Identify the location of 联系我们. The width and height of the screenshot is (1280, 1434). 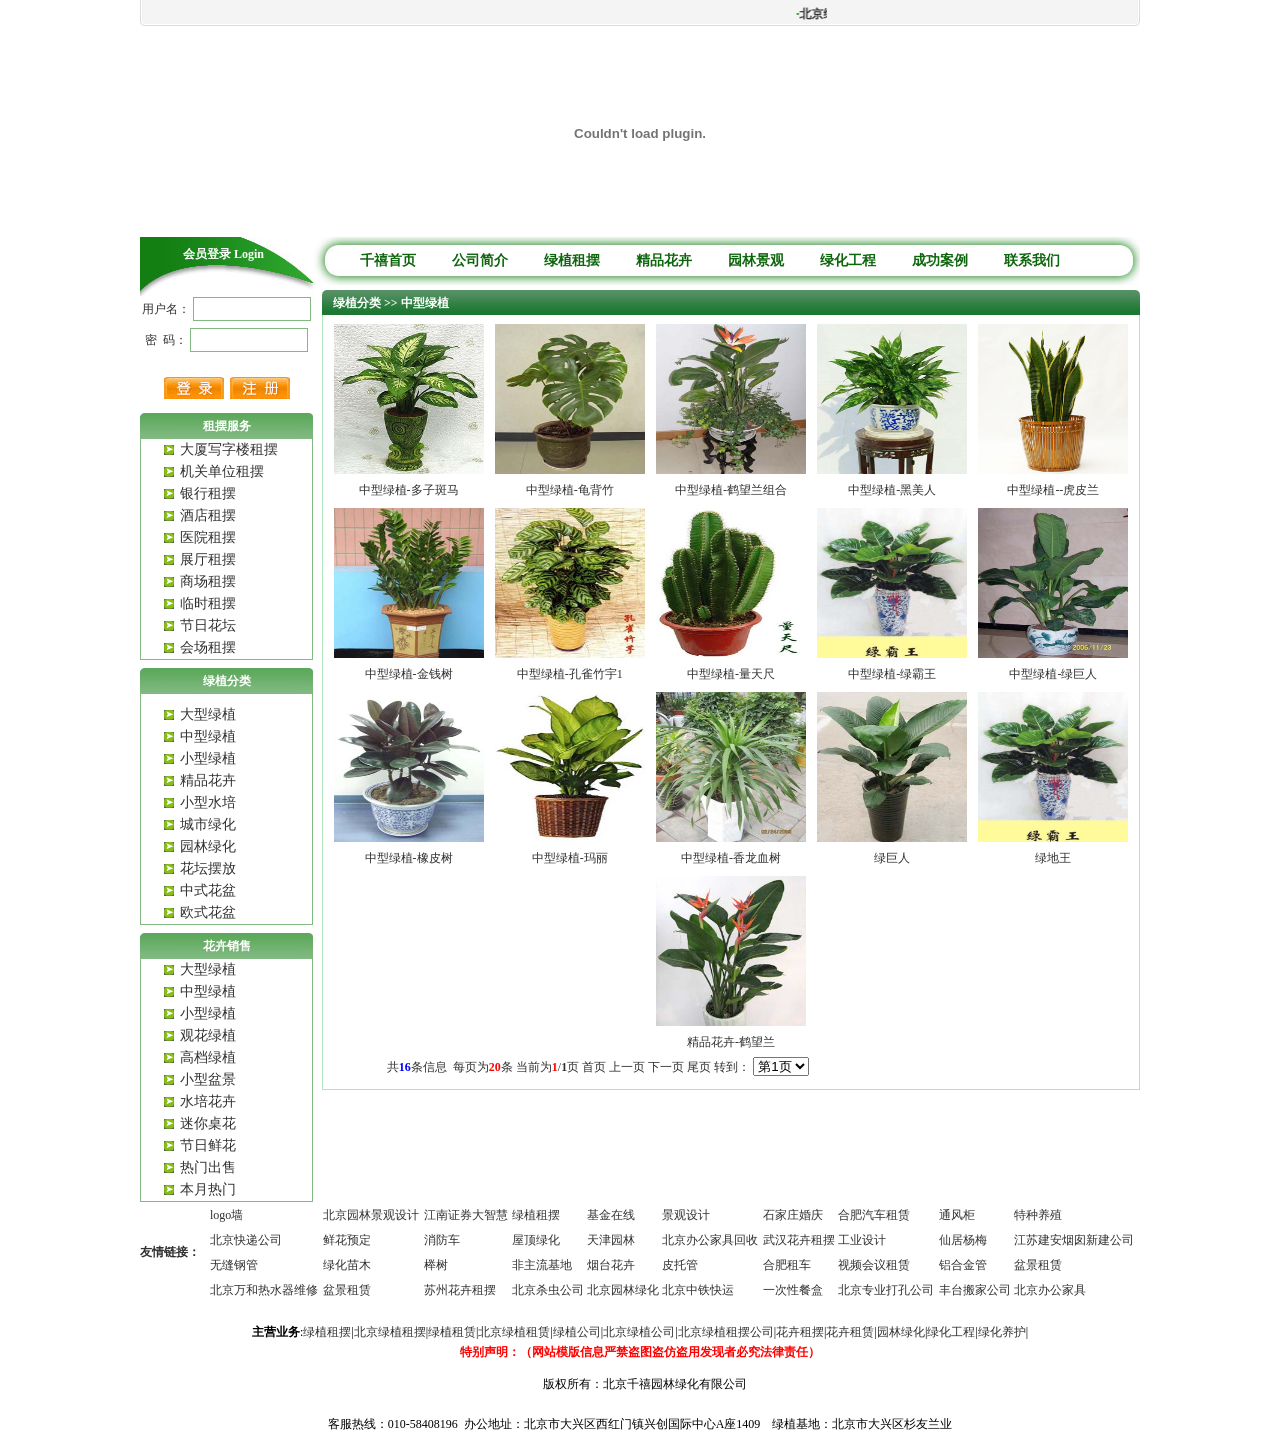
(1032, 260).